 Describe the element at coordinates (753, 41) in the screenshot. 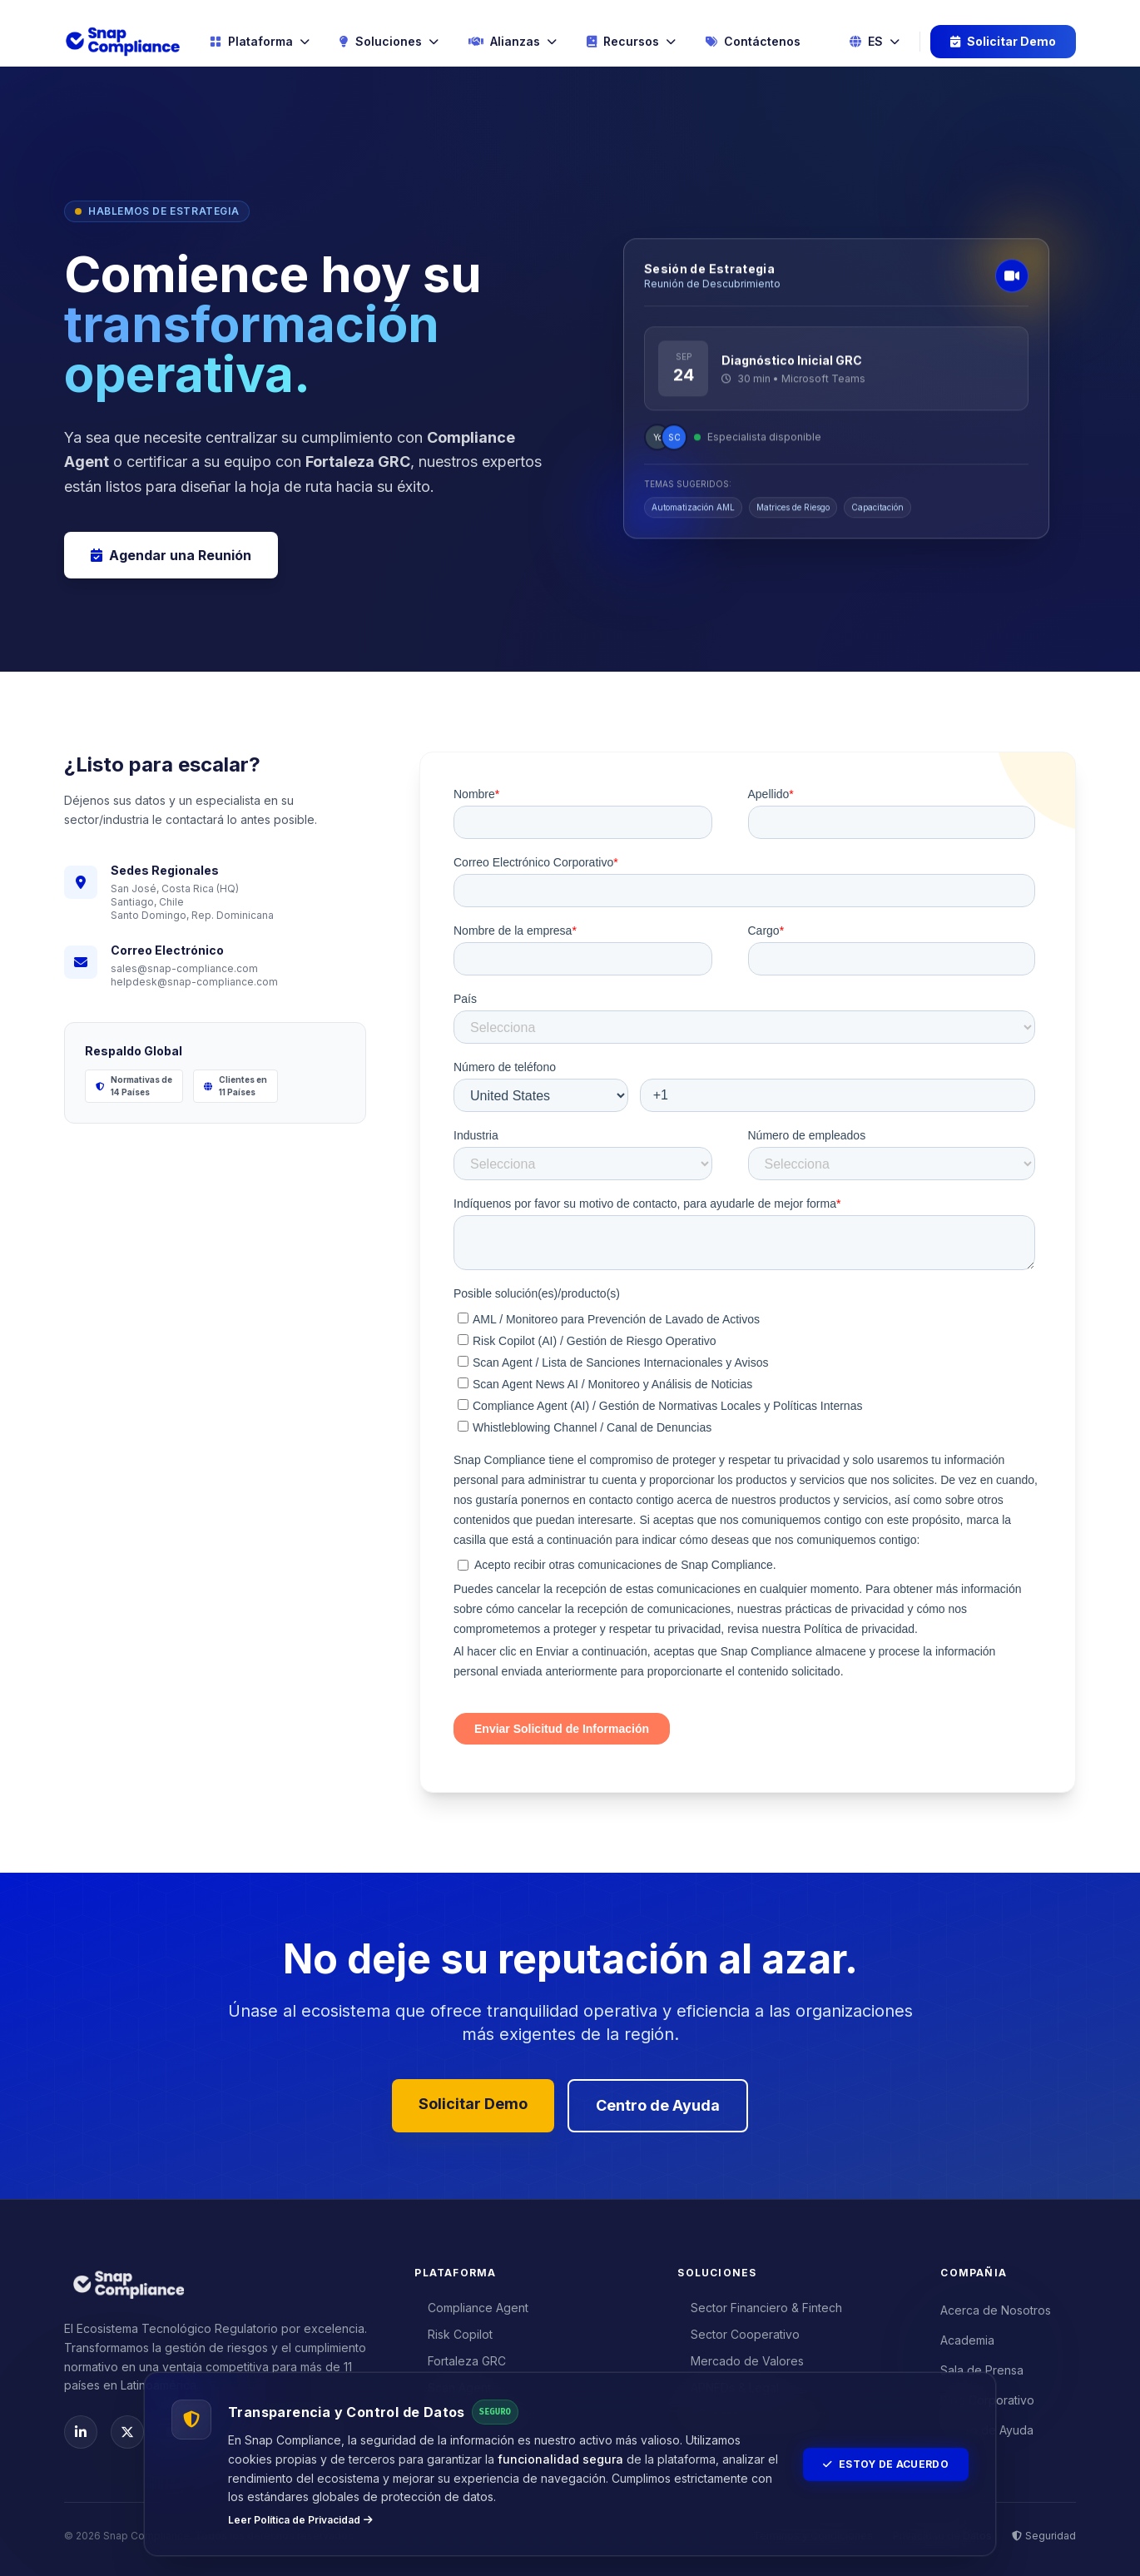

I see `Contáctenos` at that location.